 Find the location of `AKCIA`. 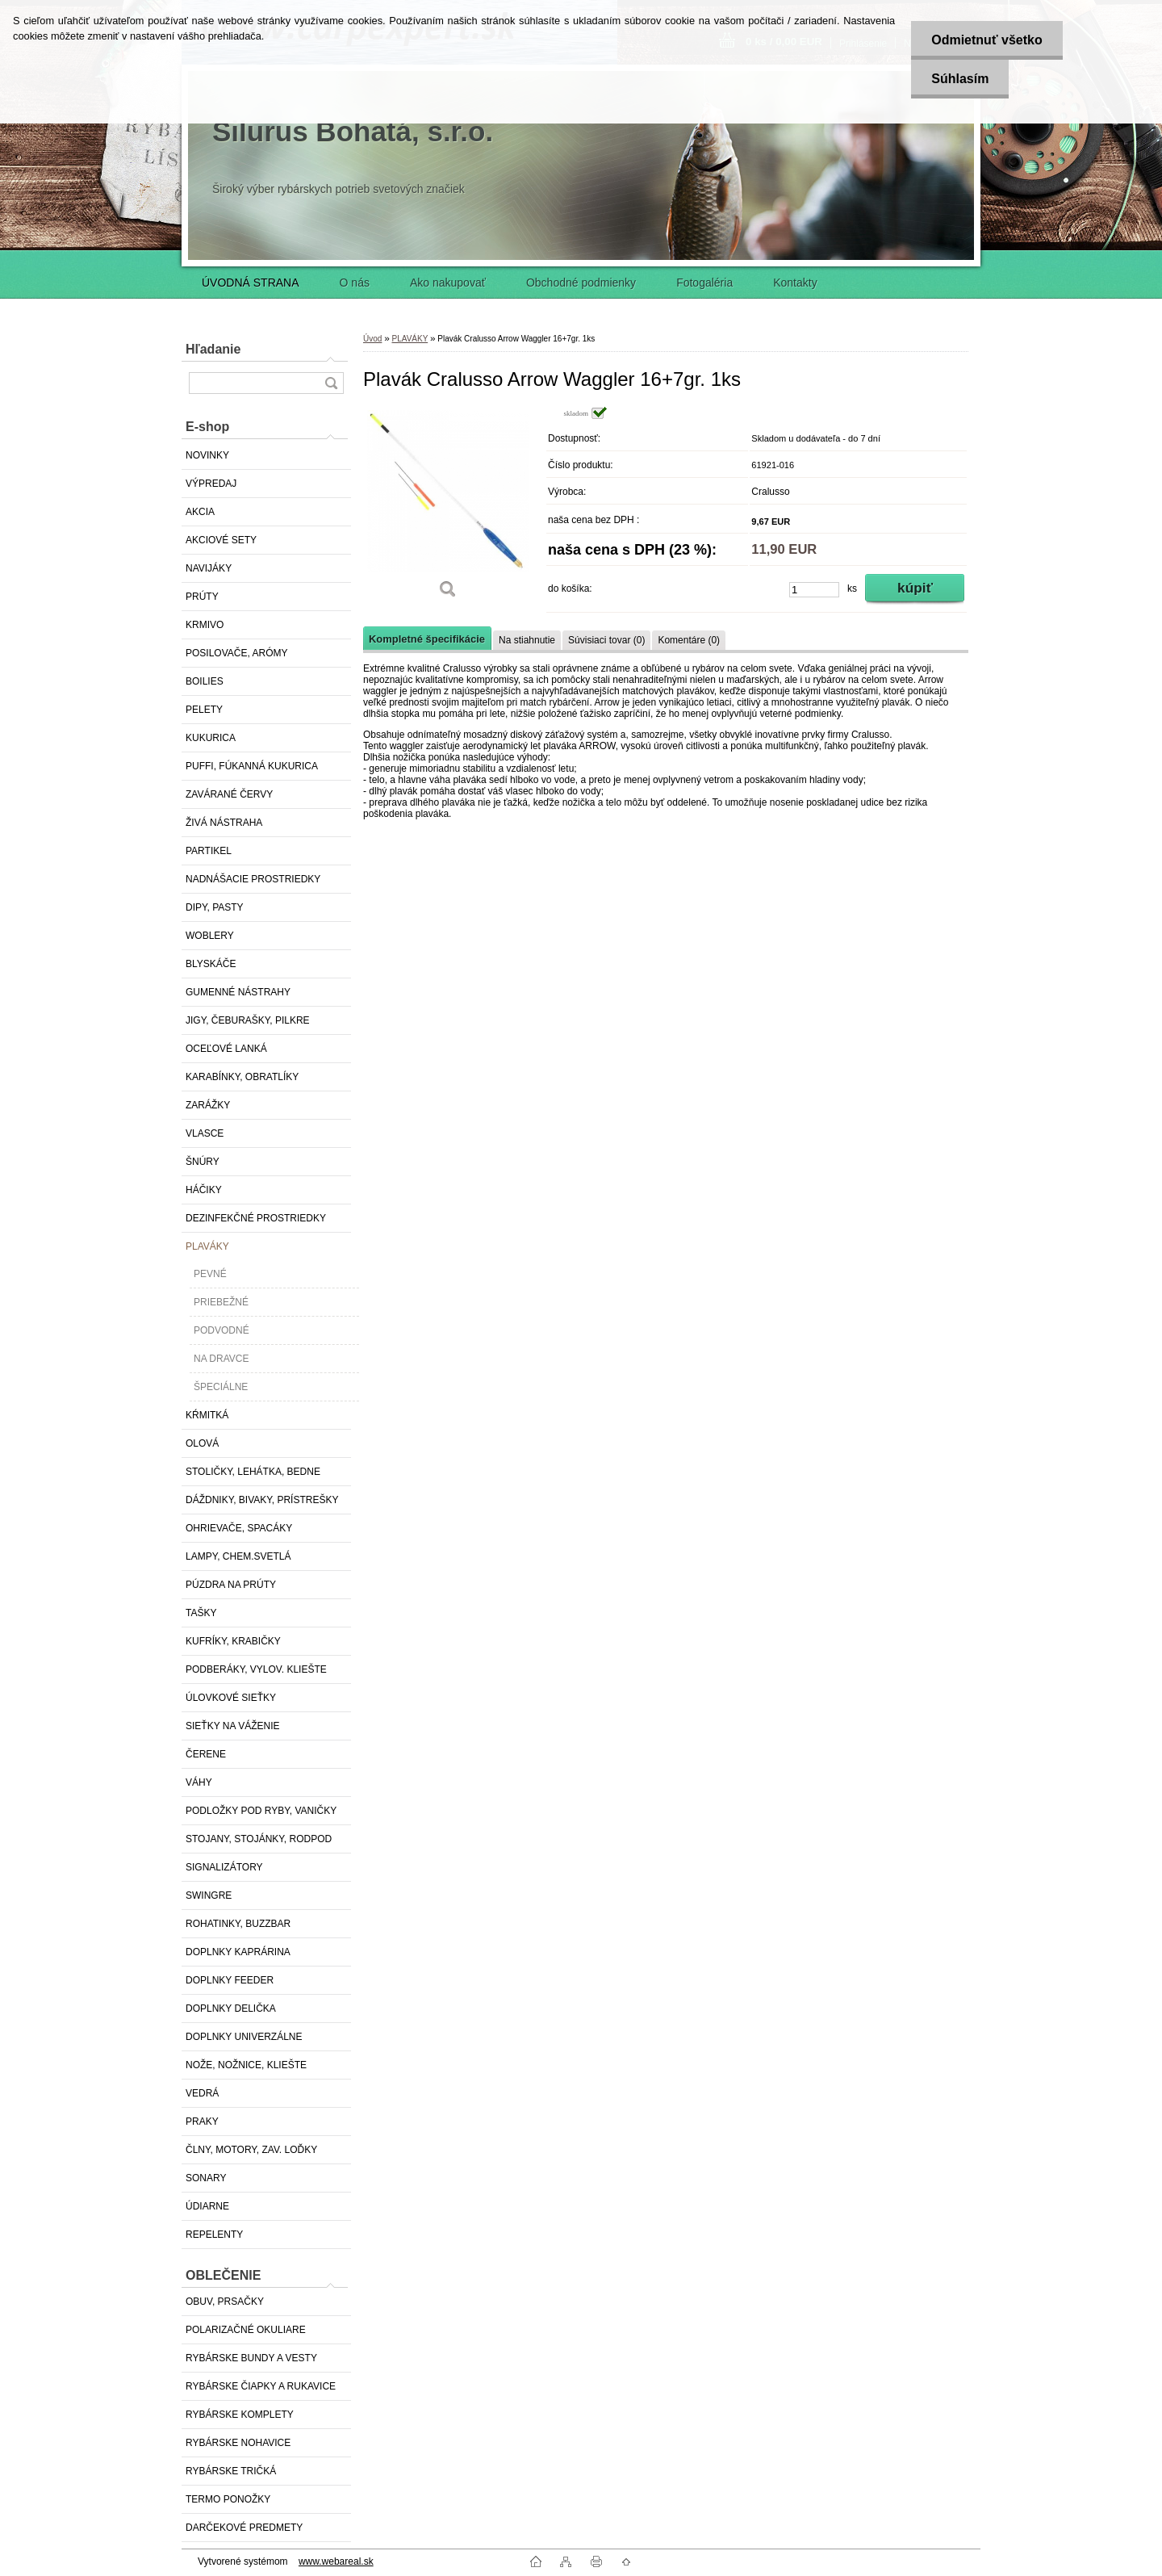

AKCIA is located at coordinates (200, 511).